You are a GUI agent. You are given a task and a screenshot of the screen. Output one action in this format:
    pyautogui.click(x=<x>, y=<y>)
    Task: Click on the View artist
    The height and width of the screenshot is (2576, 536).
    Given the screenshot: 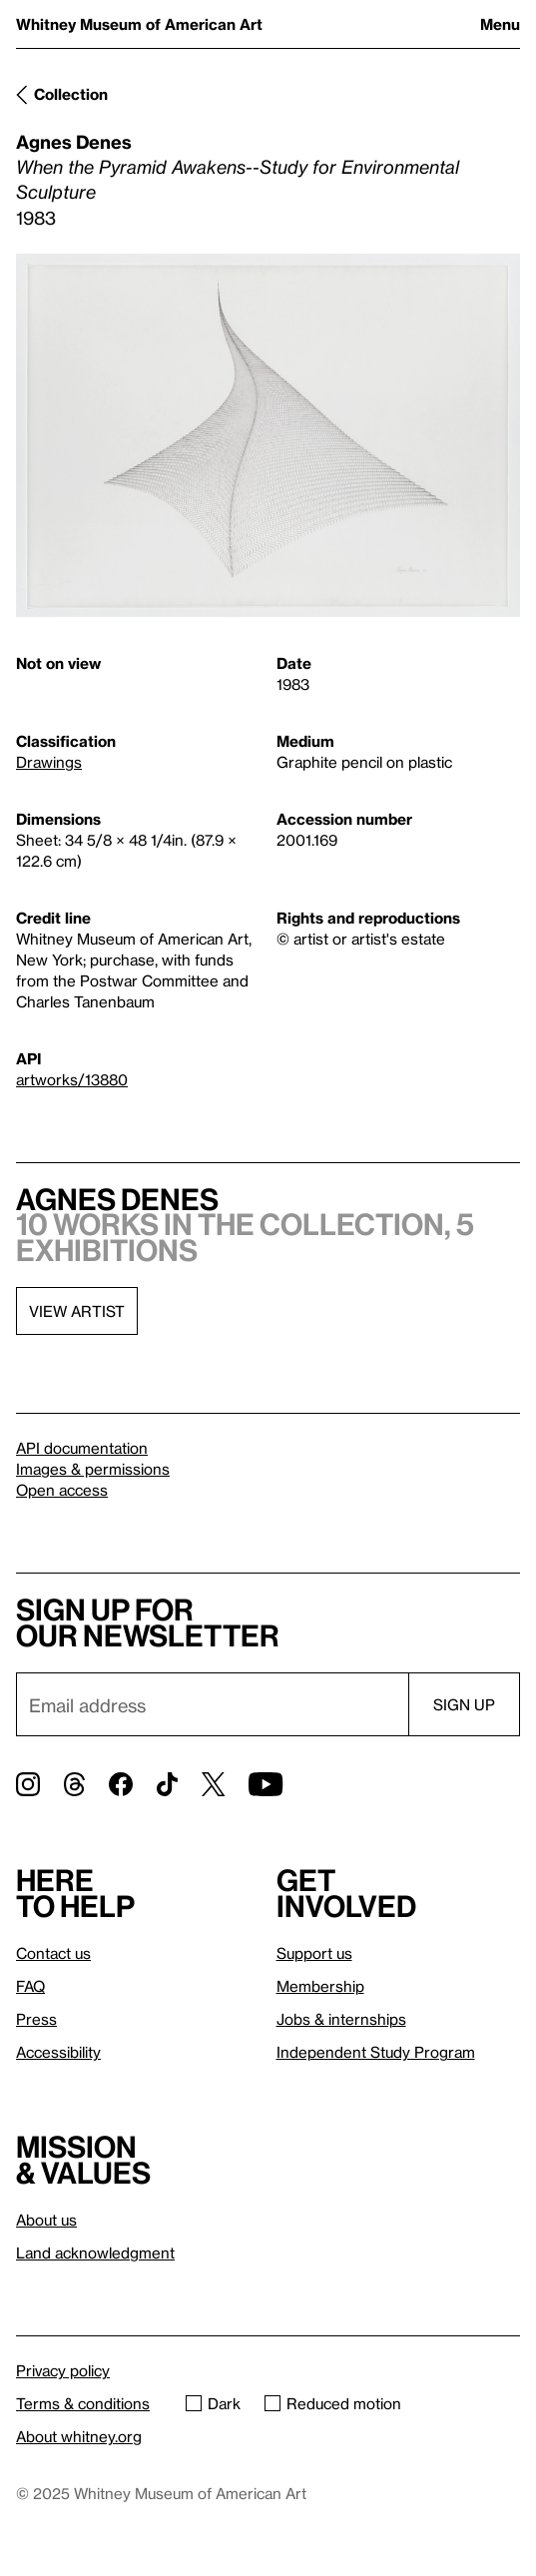 What is the action you would take?
    pyautogui.click(x=77, y=1311)
    